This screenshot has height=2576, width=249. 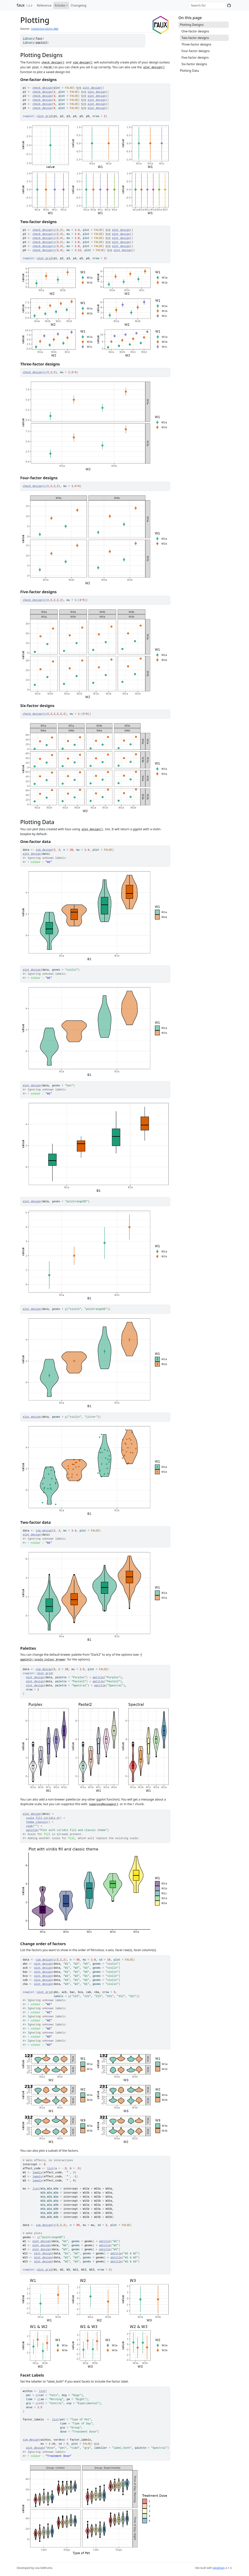 What do you see at coordinates (83, 62) in the screenshot?
I see `sim_design()` at bounding box center [83, 62].